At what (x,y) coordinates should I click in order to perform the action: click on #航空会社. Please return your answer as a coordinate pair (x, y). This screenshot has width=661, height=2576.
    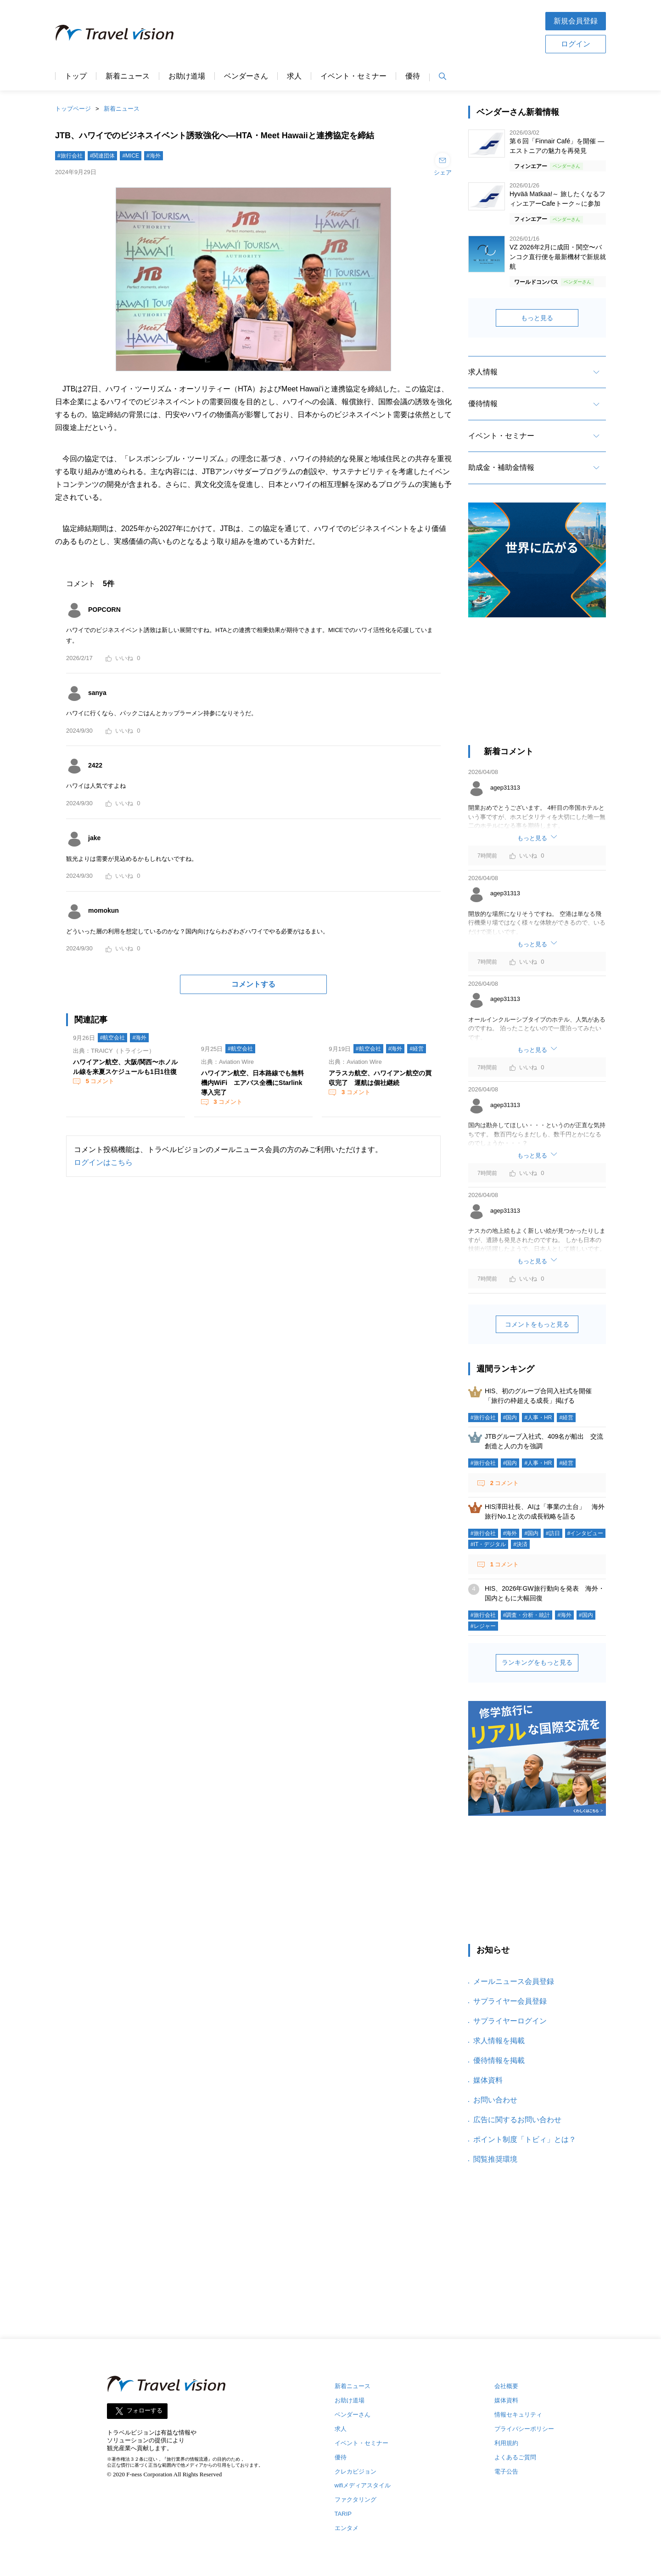
    Looking at the image, I should click on (112, 1037).